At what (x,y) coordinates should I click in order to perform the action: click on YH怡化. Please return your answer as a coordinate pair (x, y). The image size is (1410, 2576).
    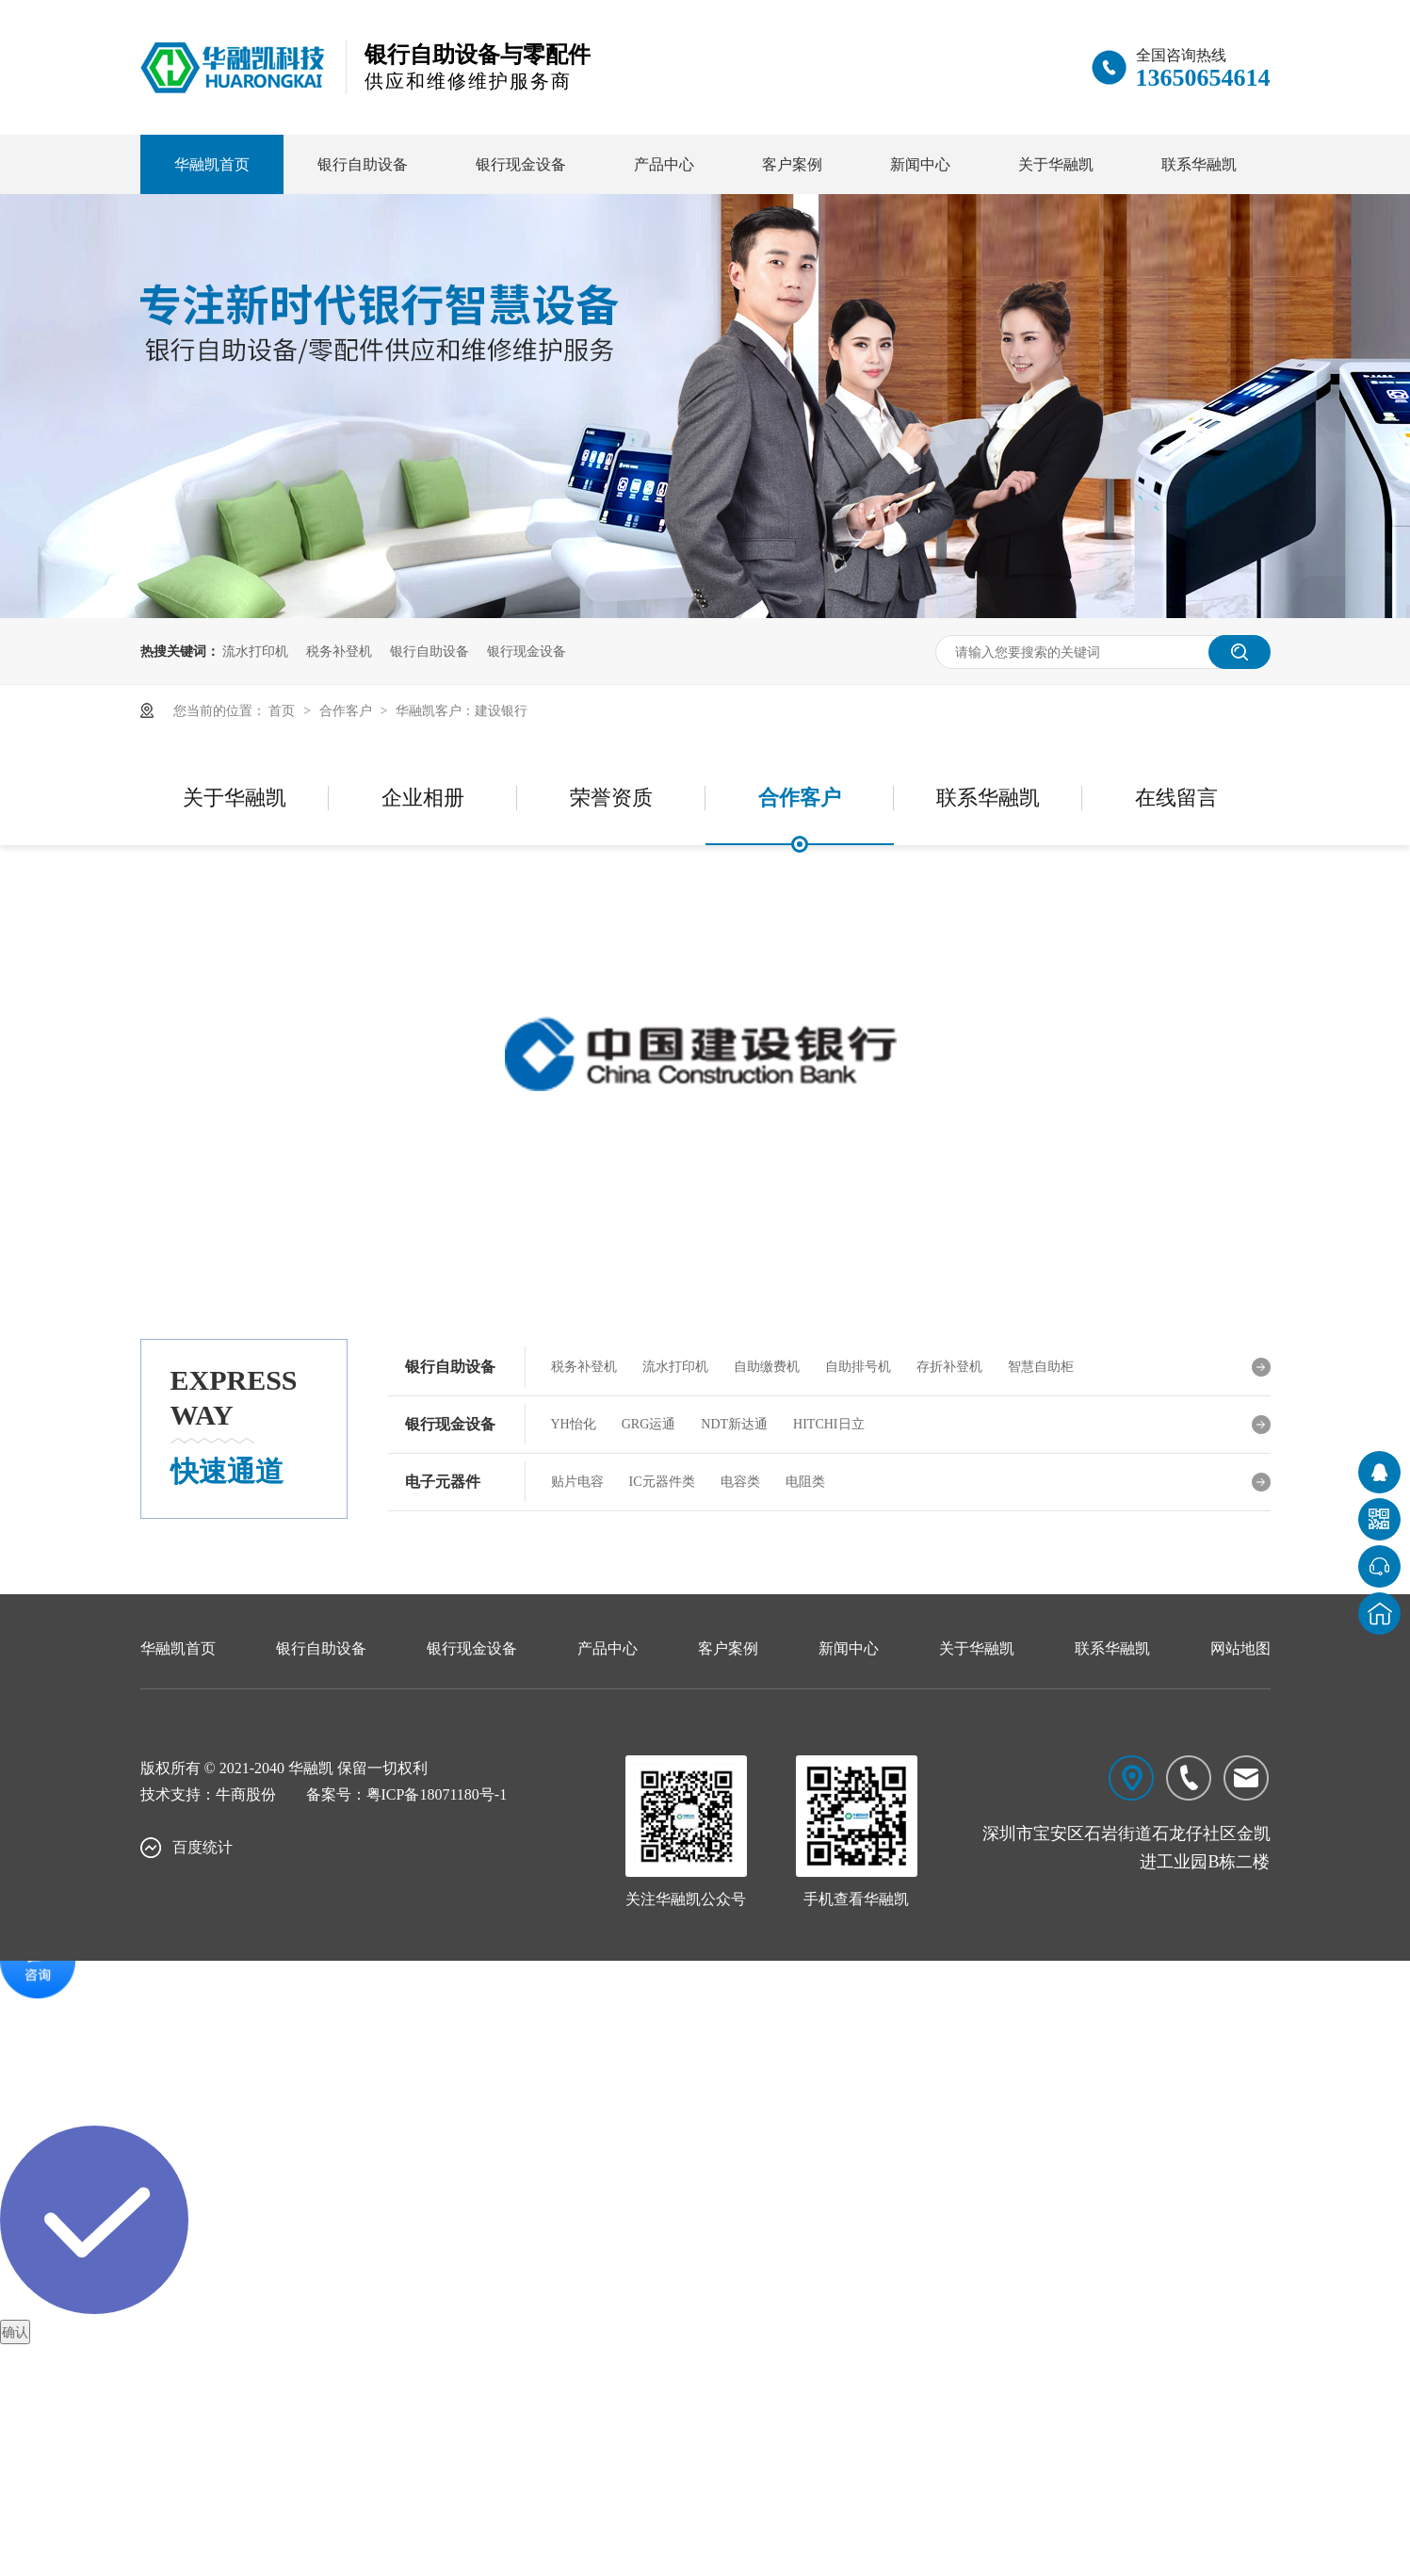
    Looking at the image, I should click on (573, 1424).